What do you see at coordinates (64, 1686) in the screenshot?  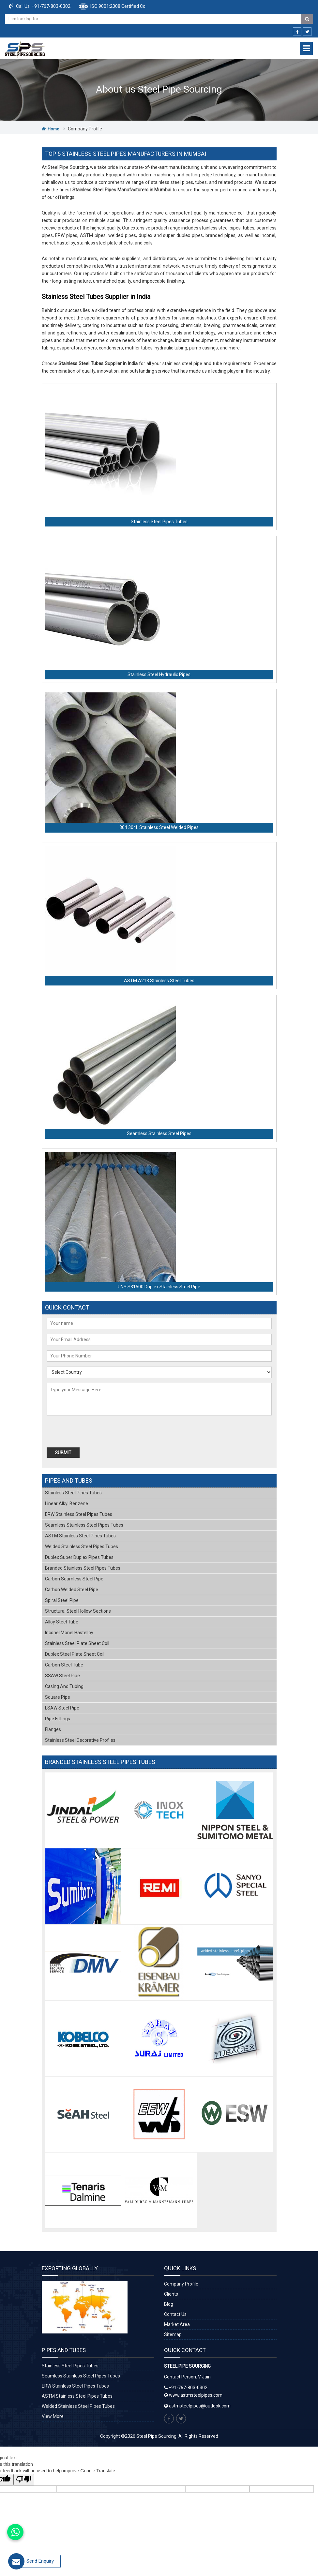 I see `Casing and Tubing` at bounding box center [64, 1686].